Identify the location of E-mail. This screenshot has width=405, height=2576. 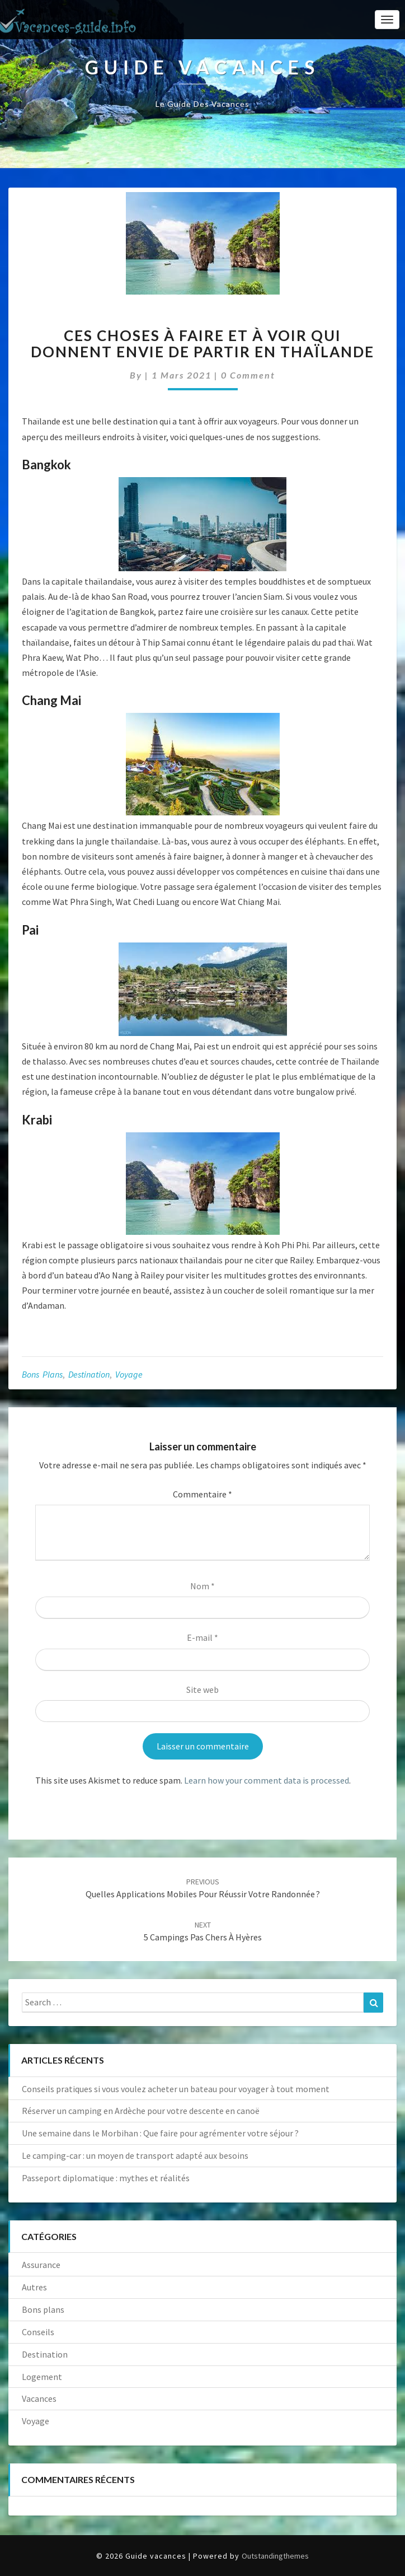
(202, 1637).